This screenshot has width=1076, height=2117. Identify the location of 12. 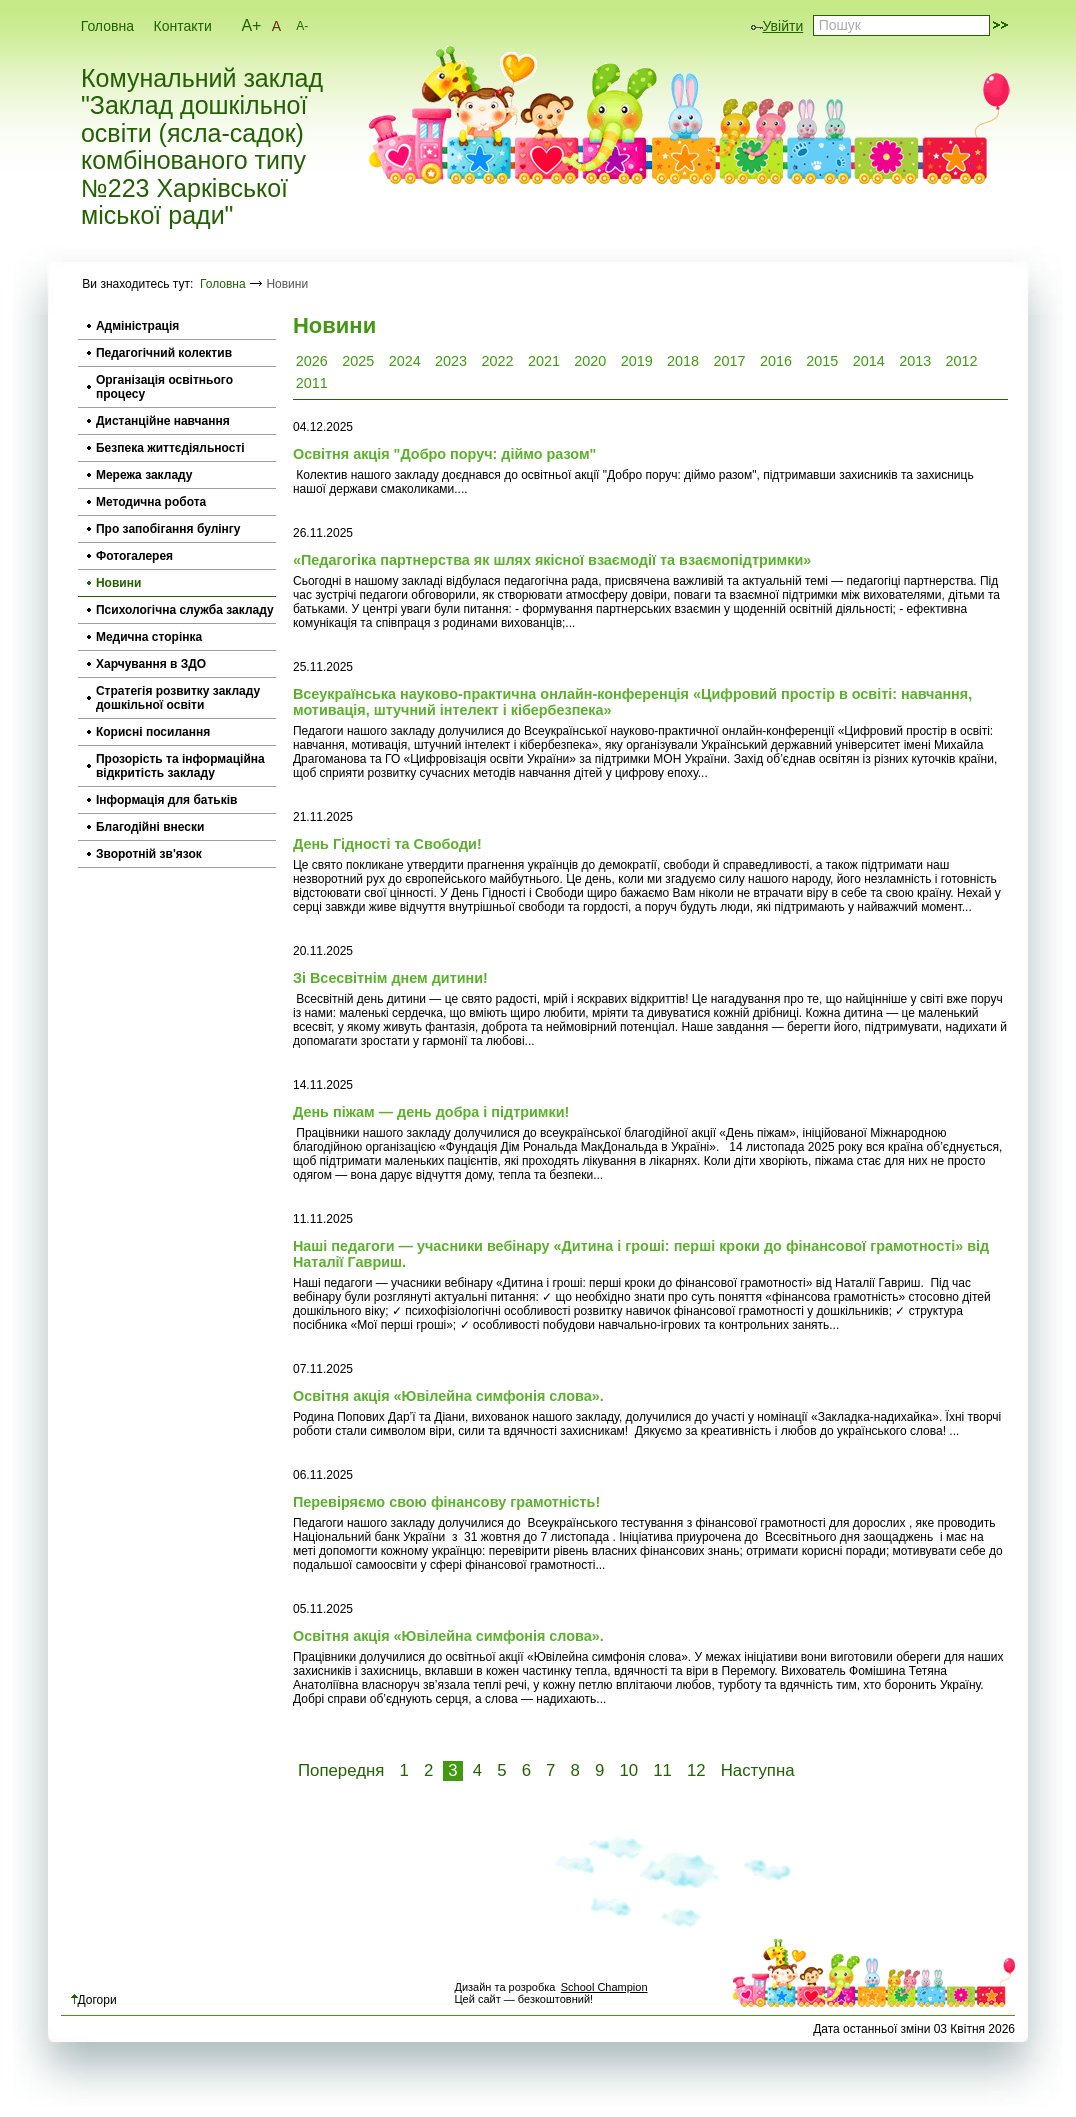
(696, 1770).